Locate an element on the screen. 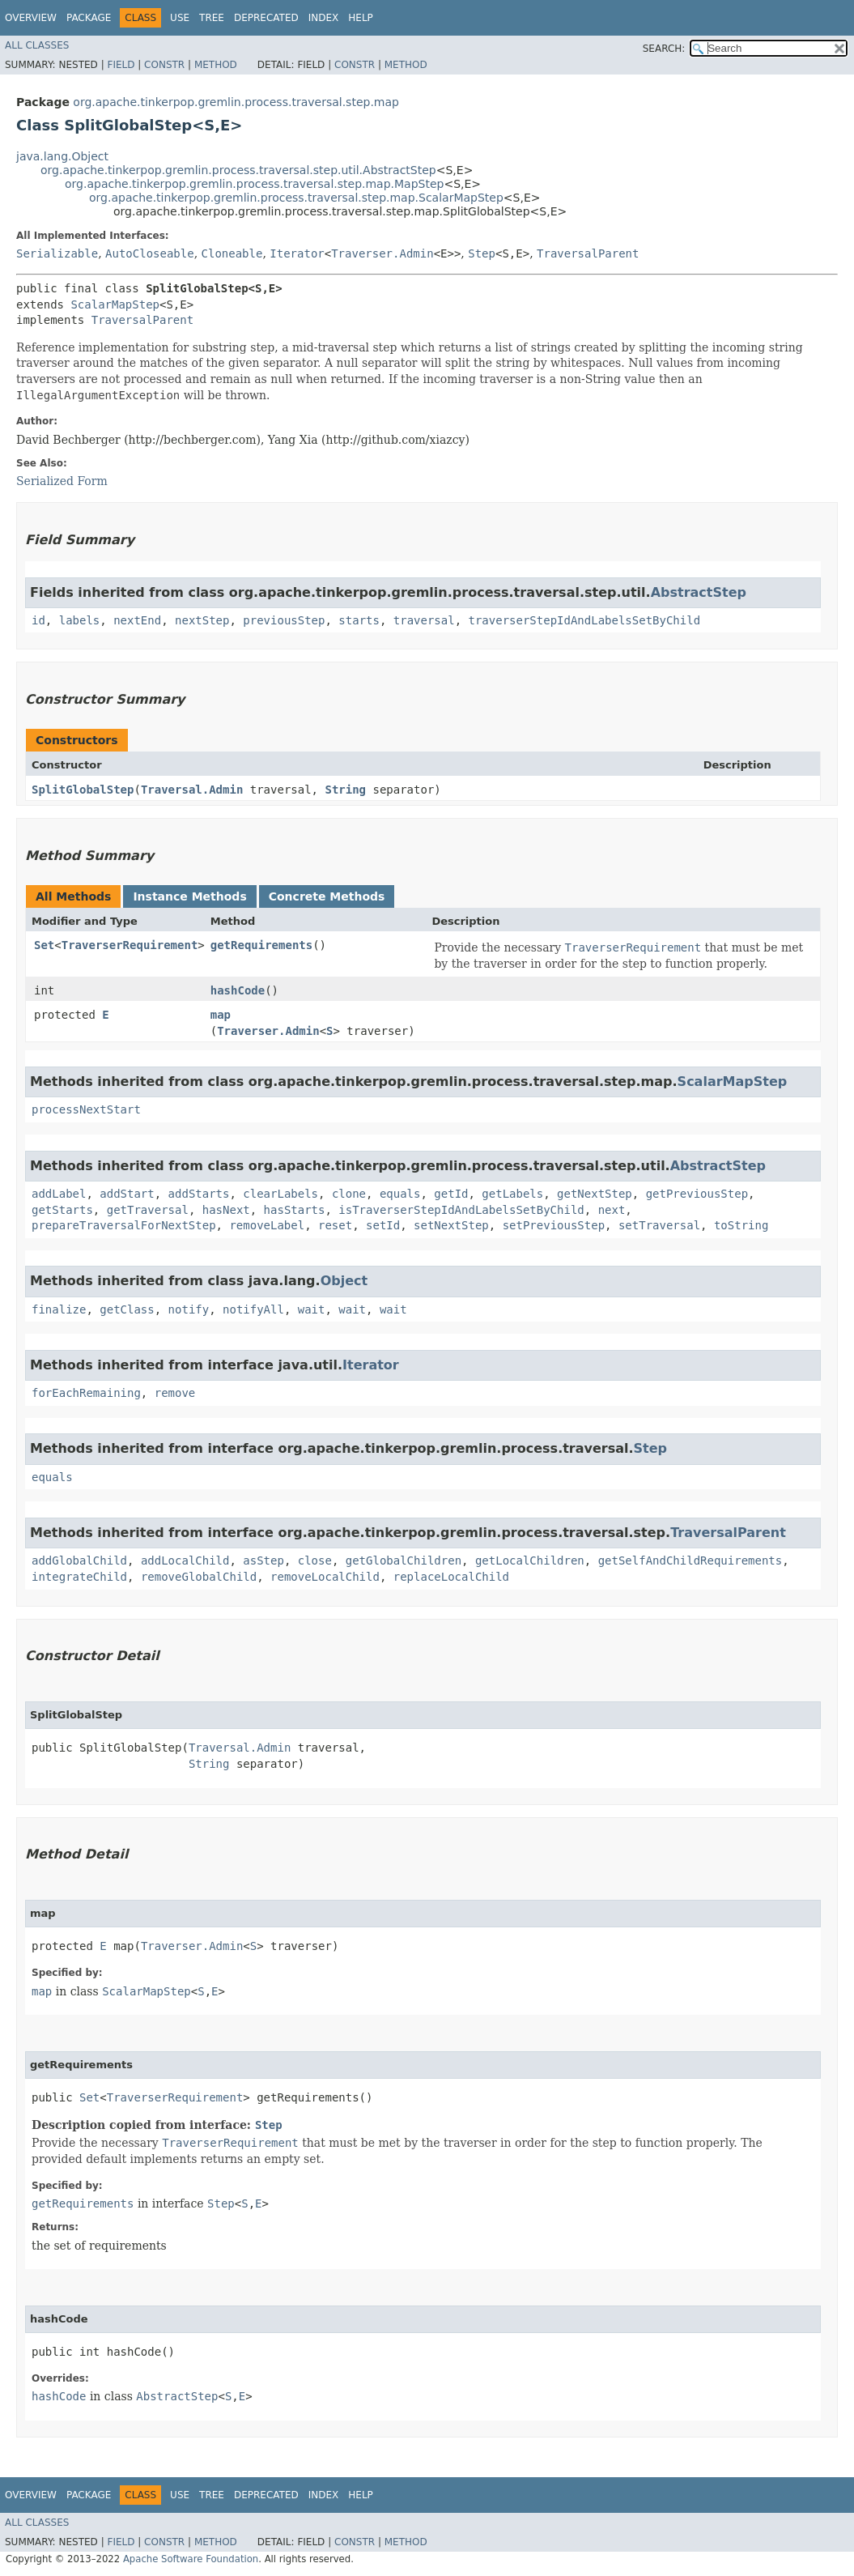 The height and width of the screenshot is (2576, 854). Concrete Methods is located at coordinates (327, 896).